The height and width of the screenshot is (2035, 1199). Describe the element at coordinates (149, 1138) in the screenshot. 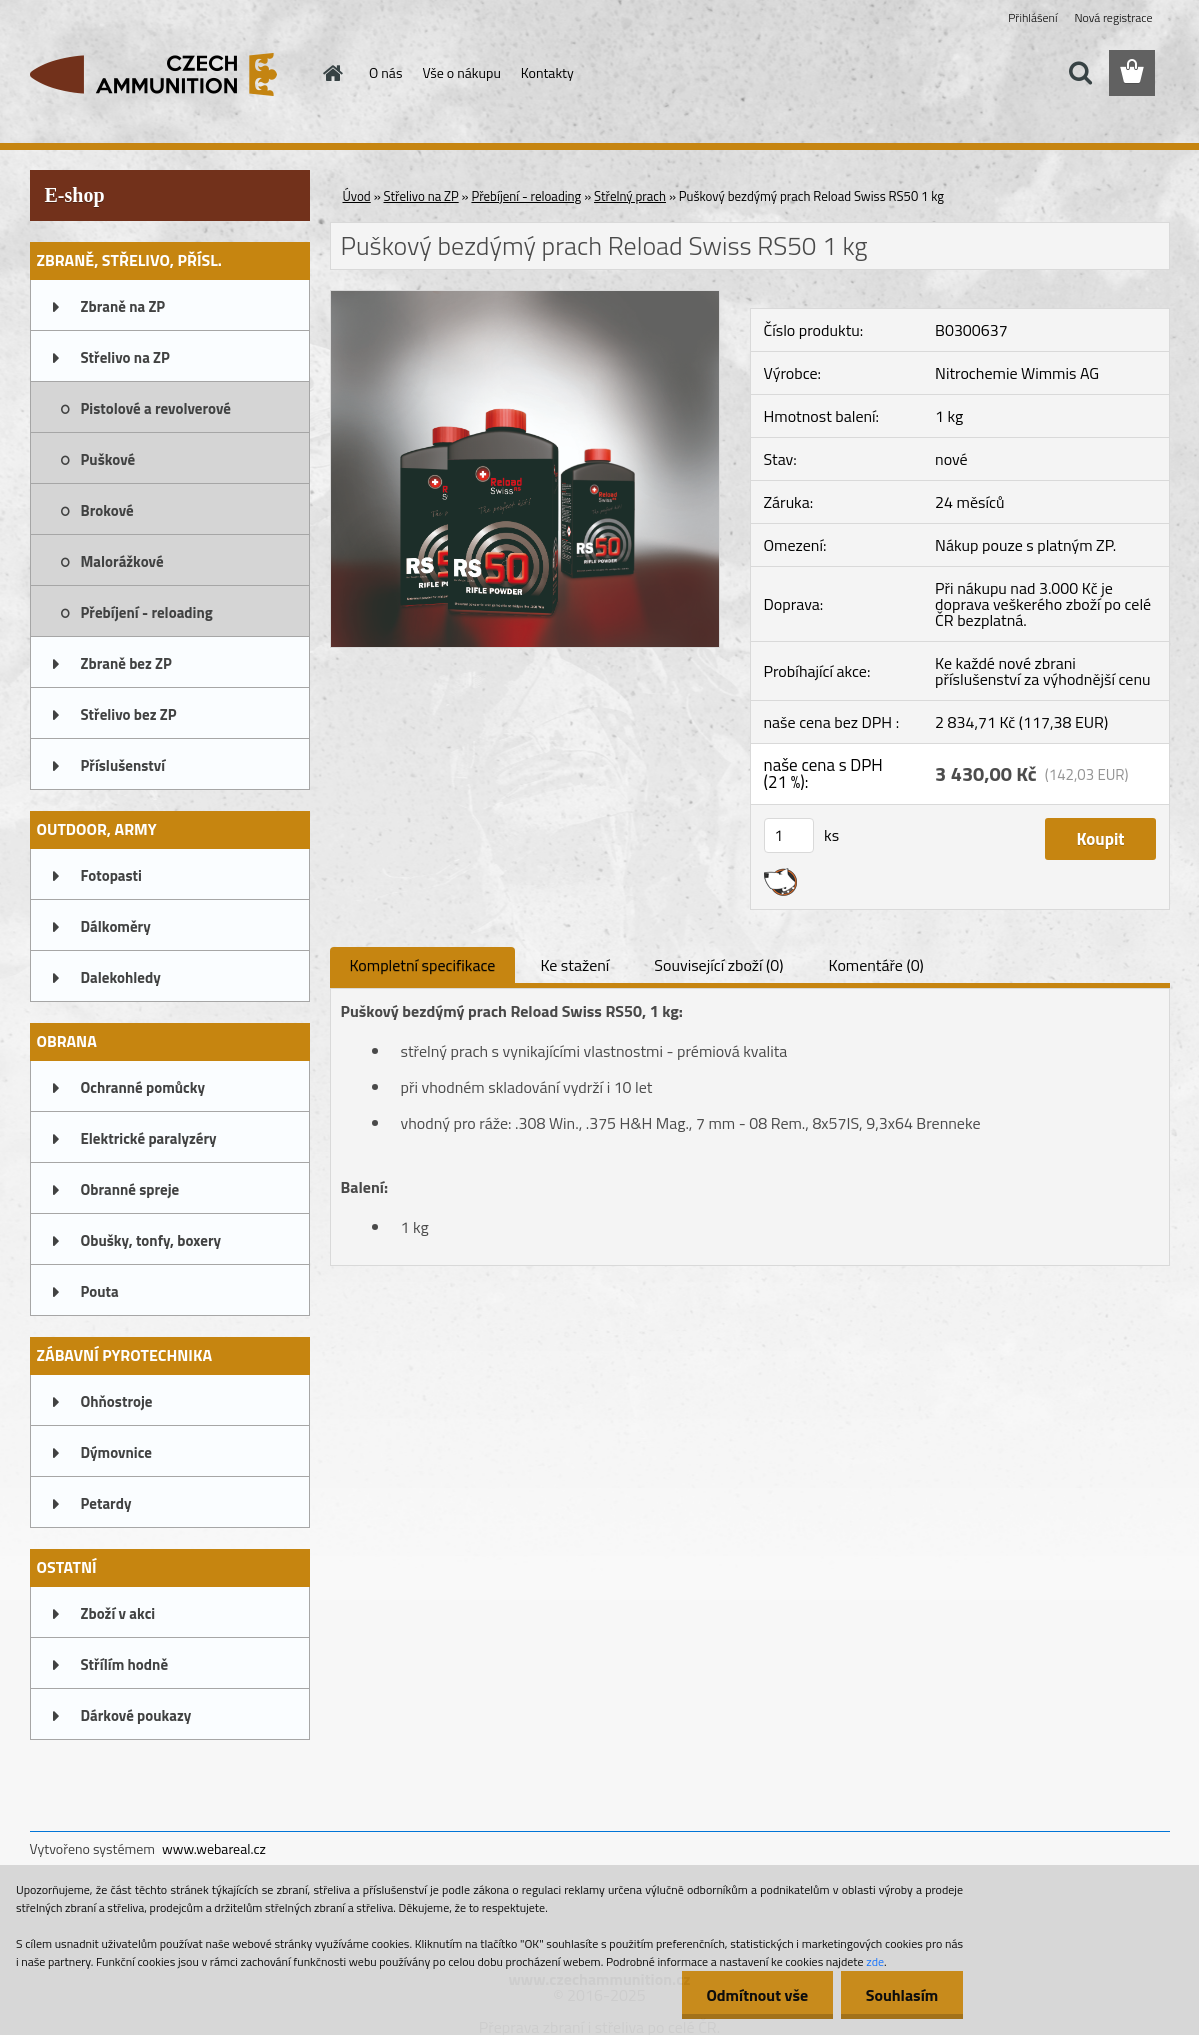

I see `Elektrické paralyzéry` at that location.